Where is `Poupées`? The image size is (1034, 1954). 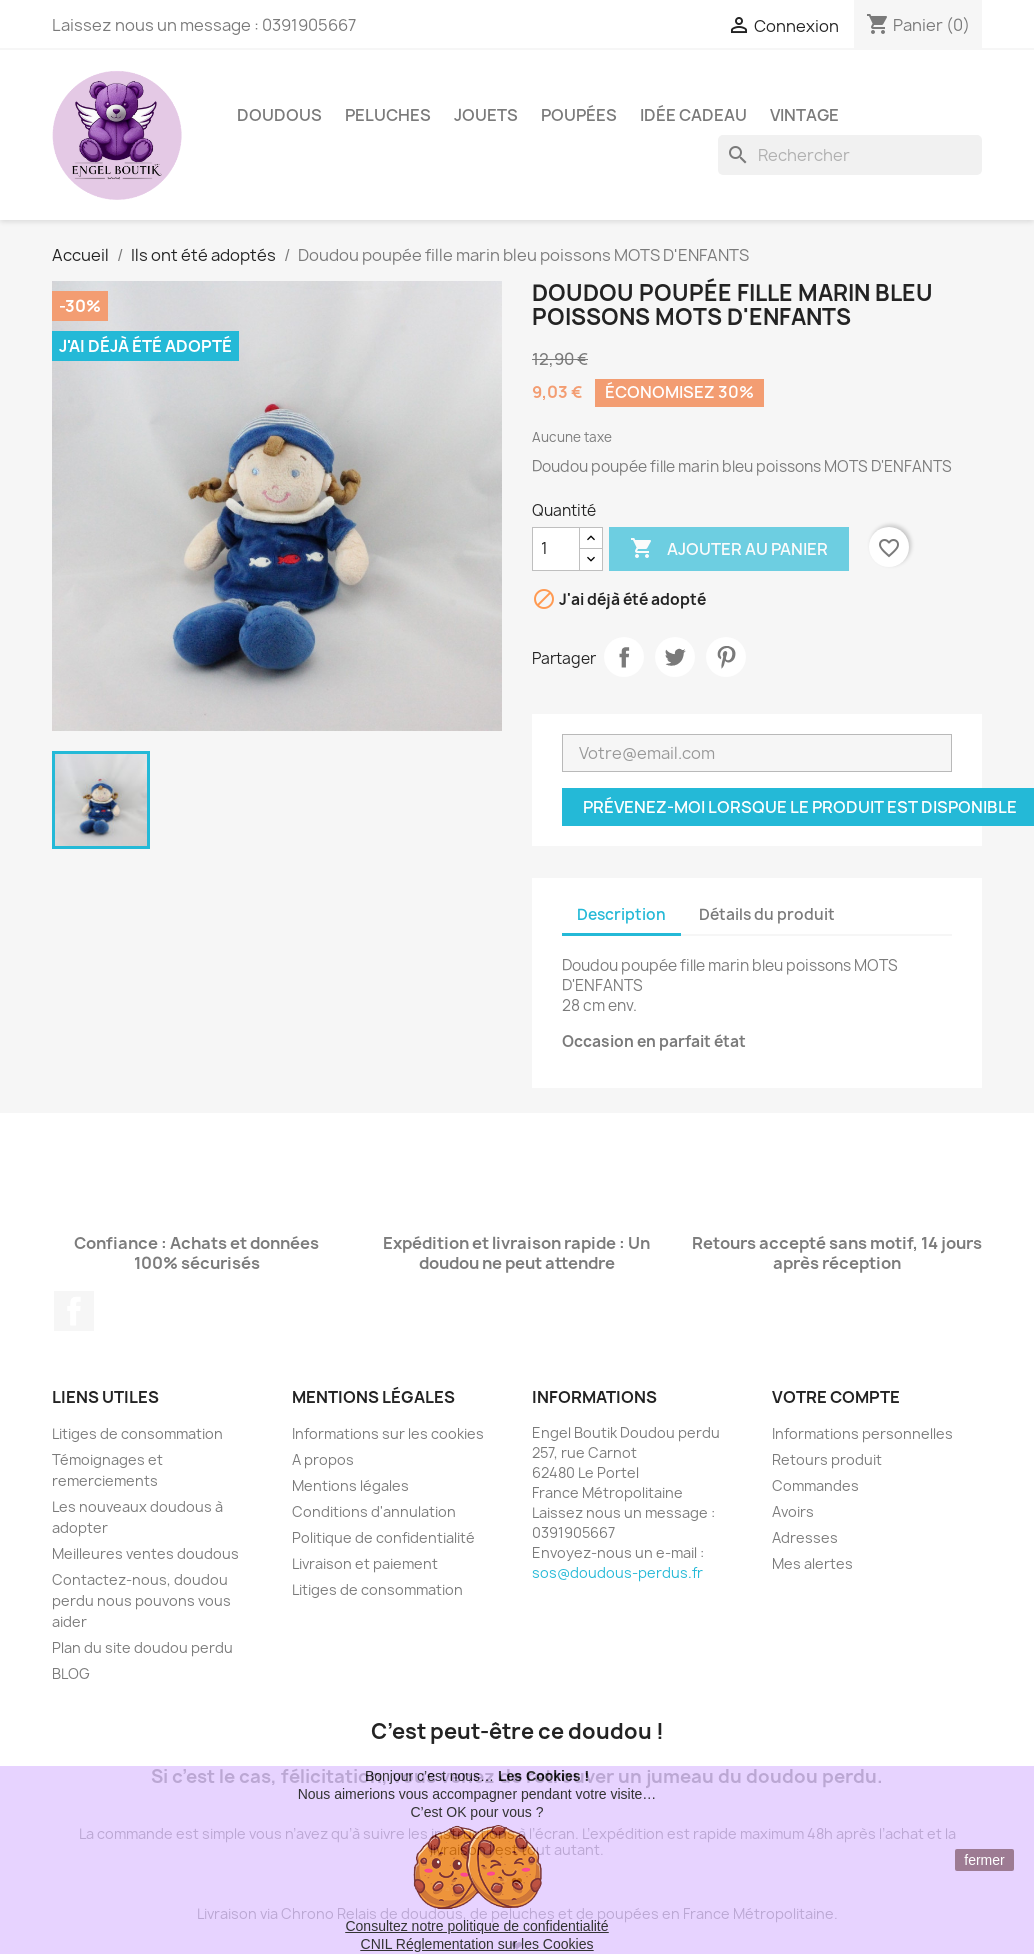 Poupées is located at coordinates (579, 115).